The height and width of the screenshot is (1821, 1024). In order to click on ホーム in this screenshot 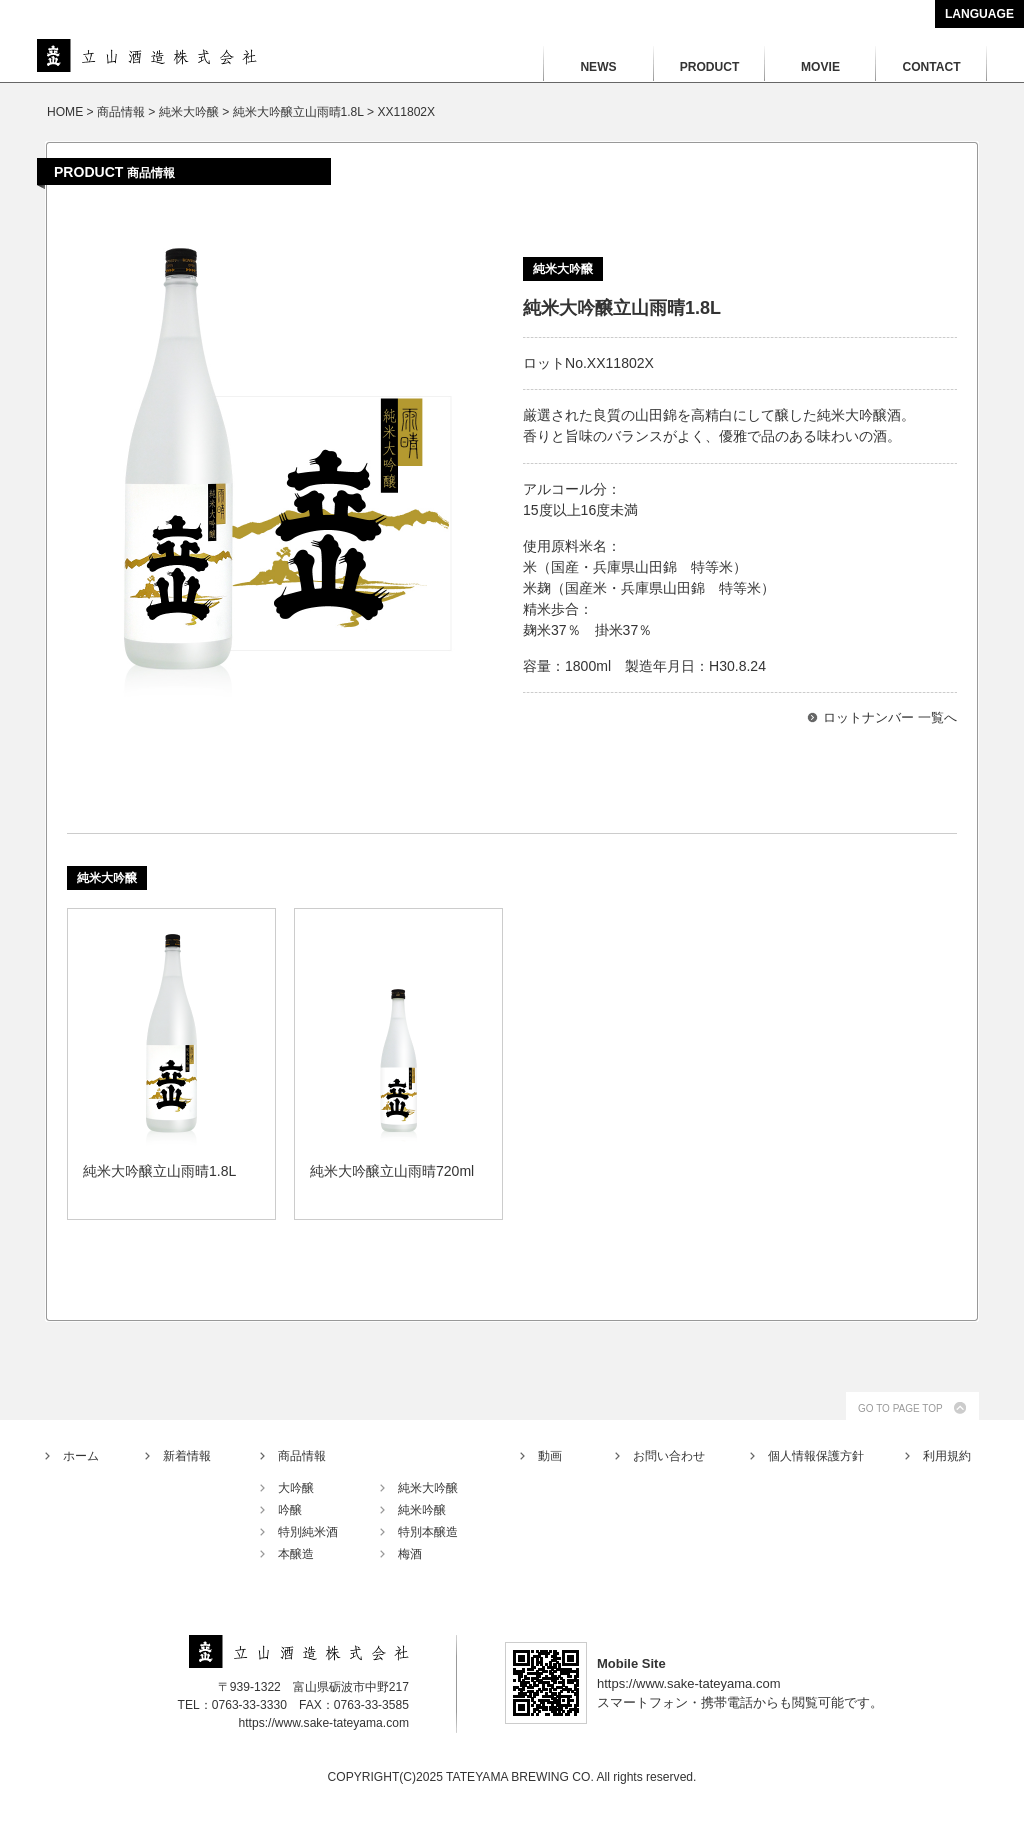, I will do `click(81, 1456)`.